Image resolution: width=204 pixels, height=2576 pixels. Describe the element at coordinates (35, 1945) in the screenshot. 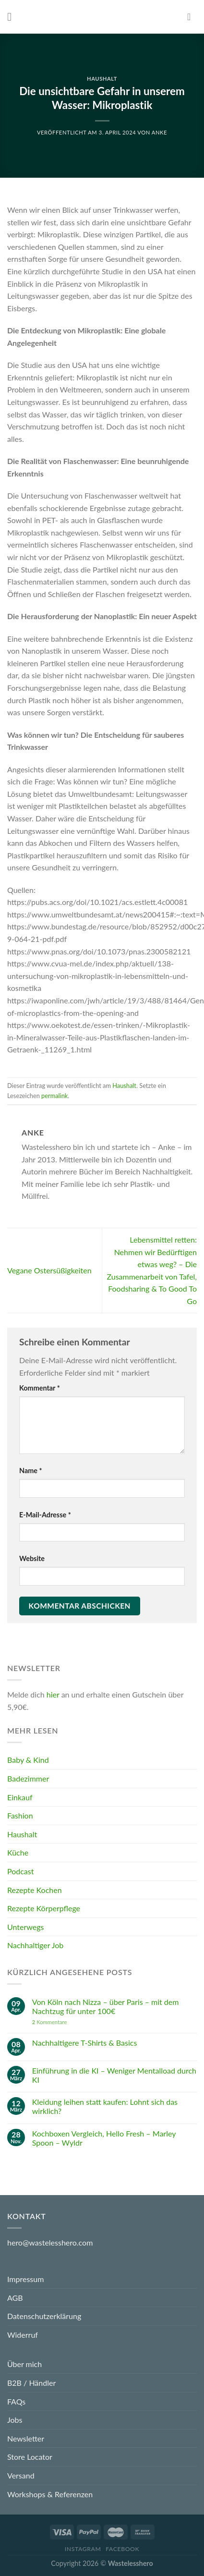

I see `Nachhaltiger Job` at that location.